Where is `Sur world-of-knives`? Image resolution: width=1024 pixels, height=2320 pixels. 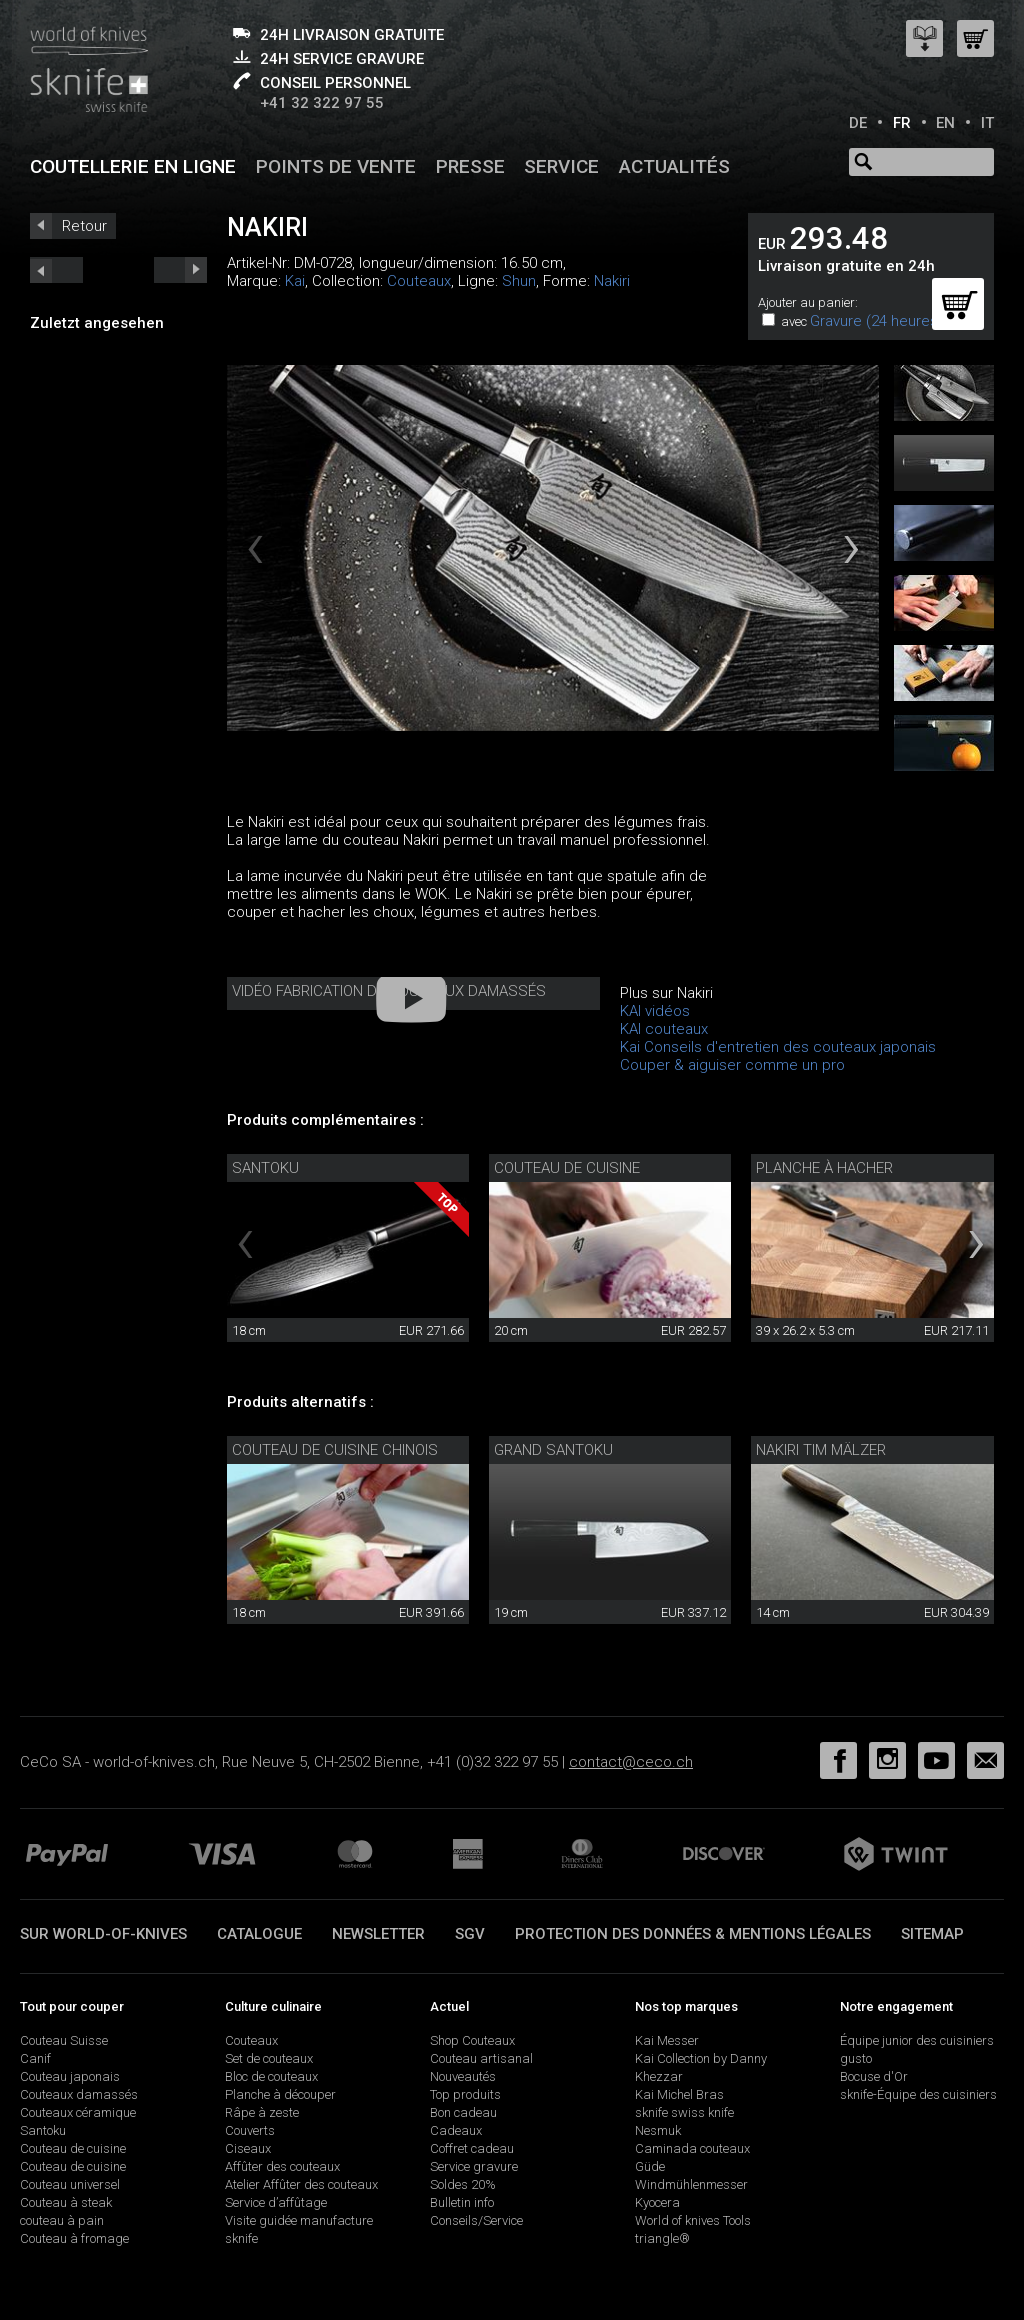
Sur world-of-knives is located at coordinates (103, 1934).